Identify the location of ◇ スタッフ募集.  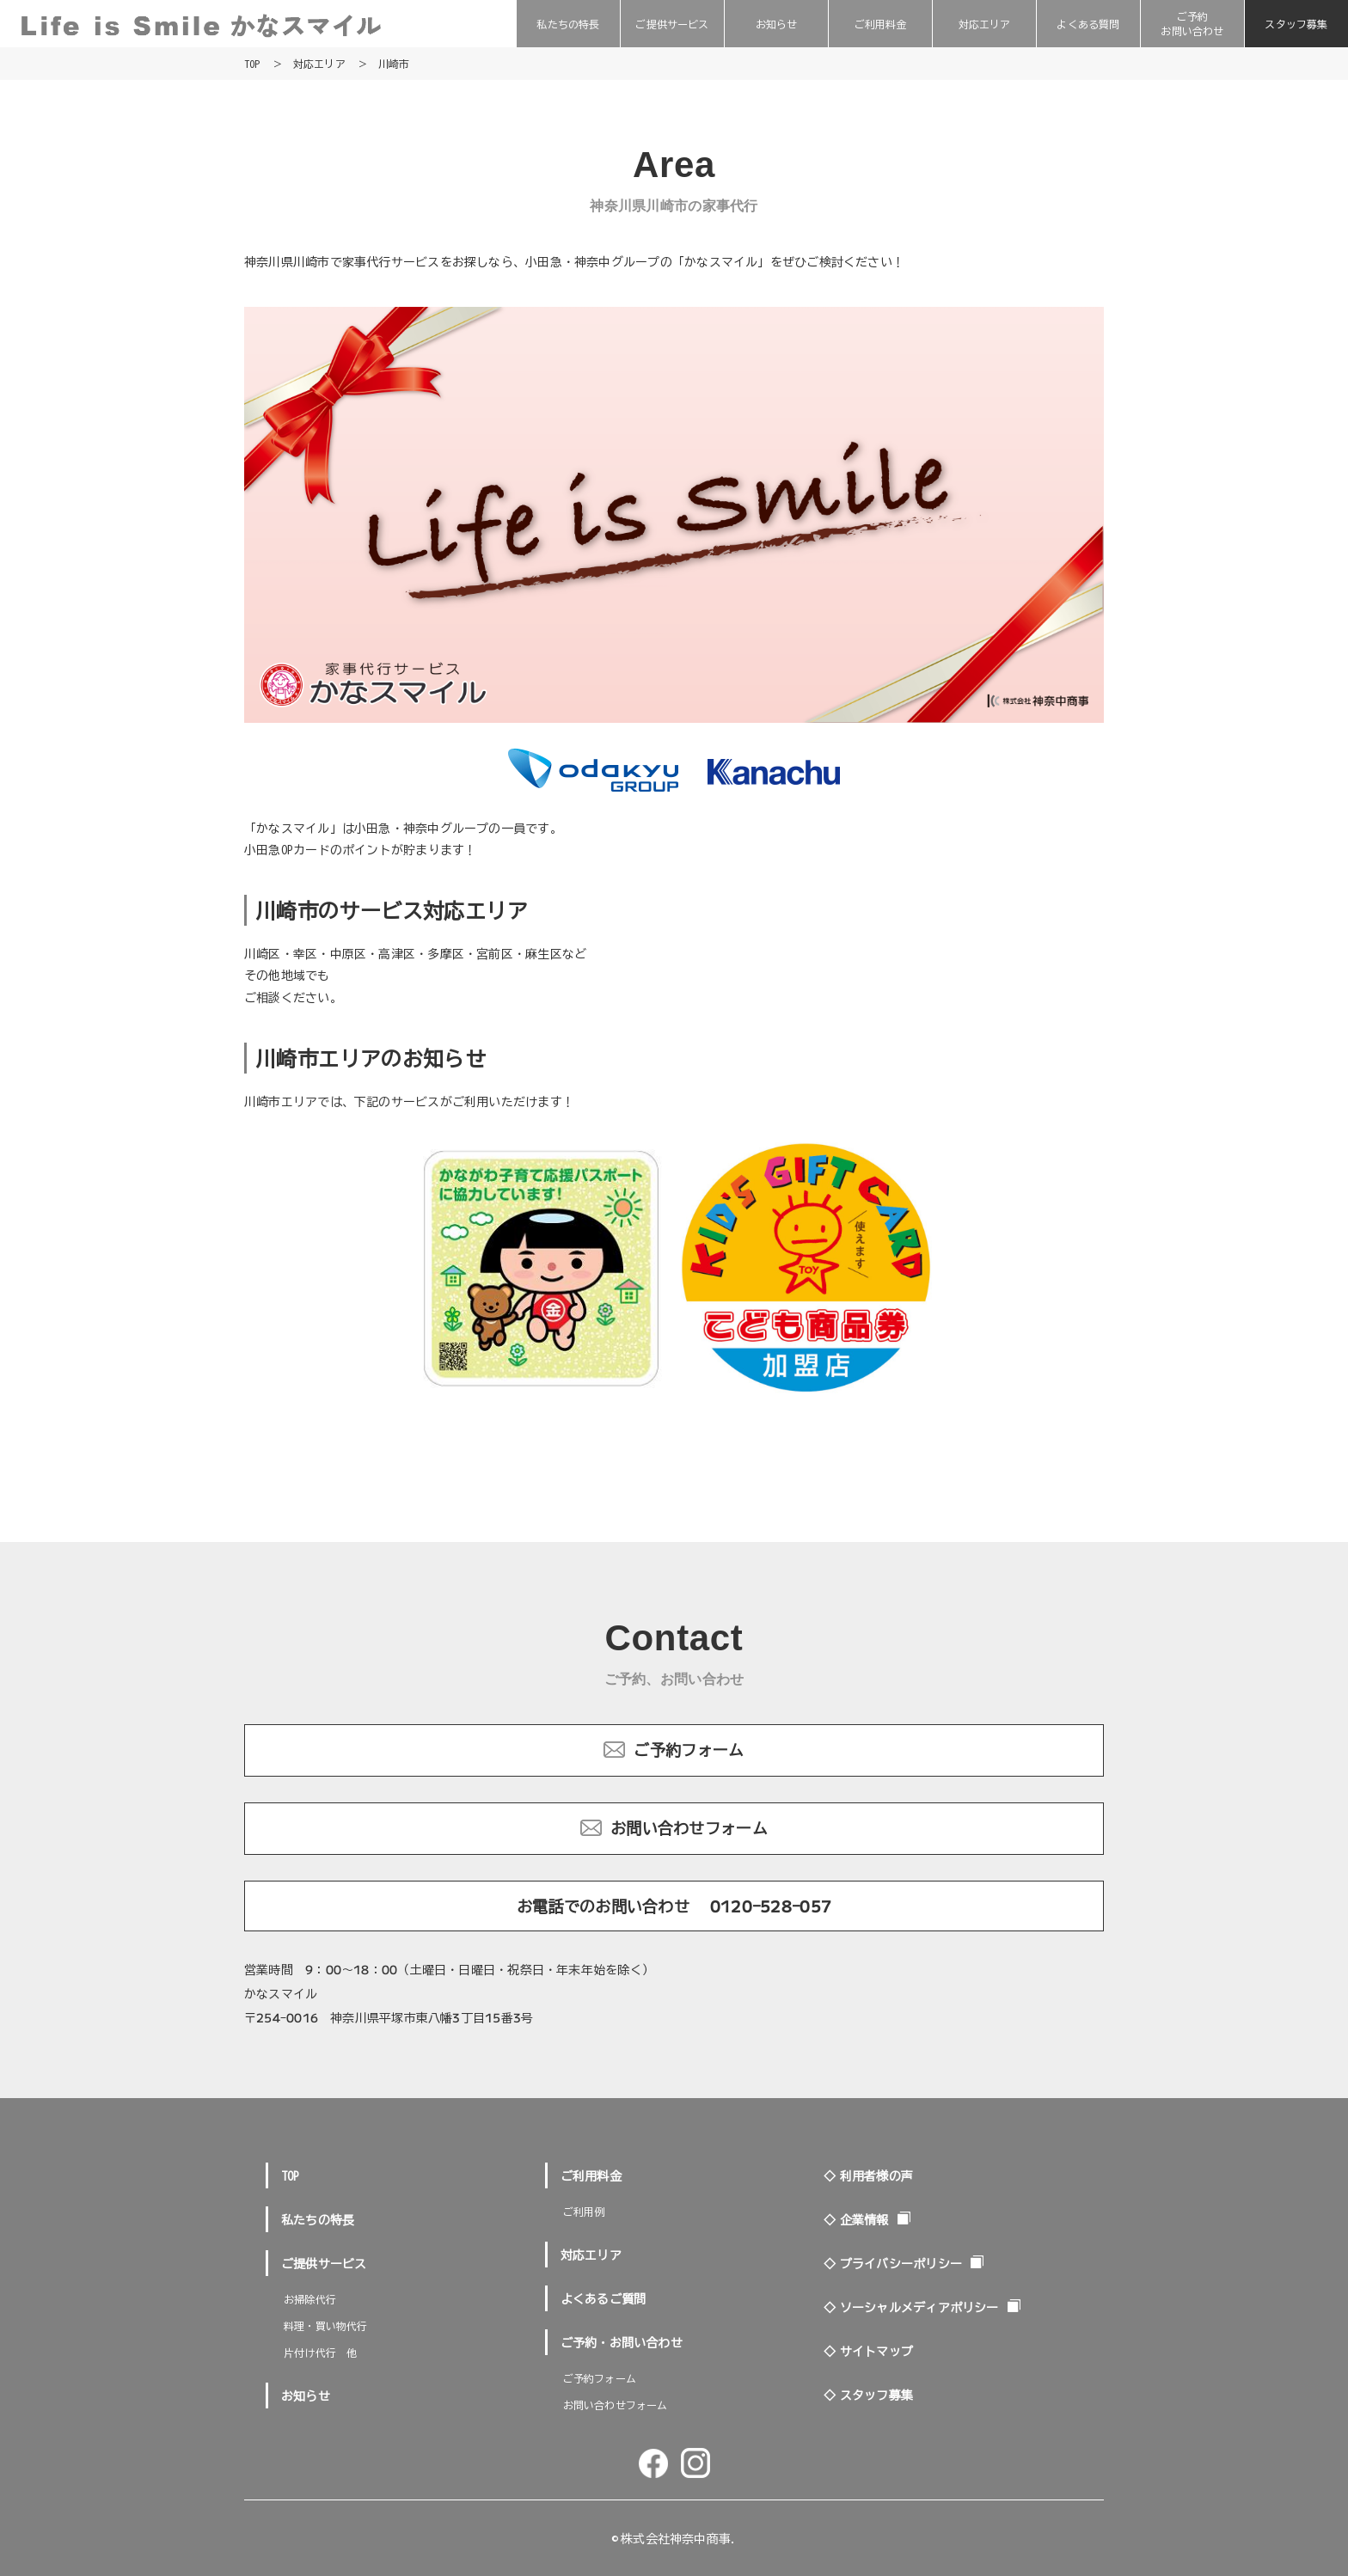
(868, 2394).